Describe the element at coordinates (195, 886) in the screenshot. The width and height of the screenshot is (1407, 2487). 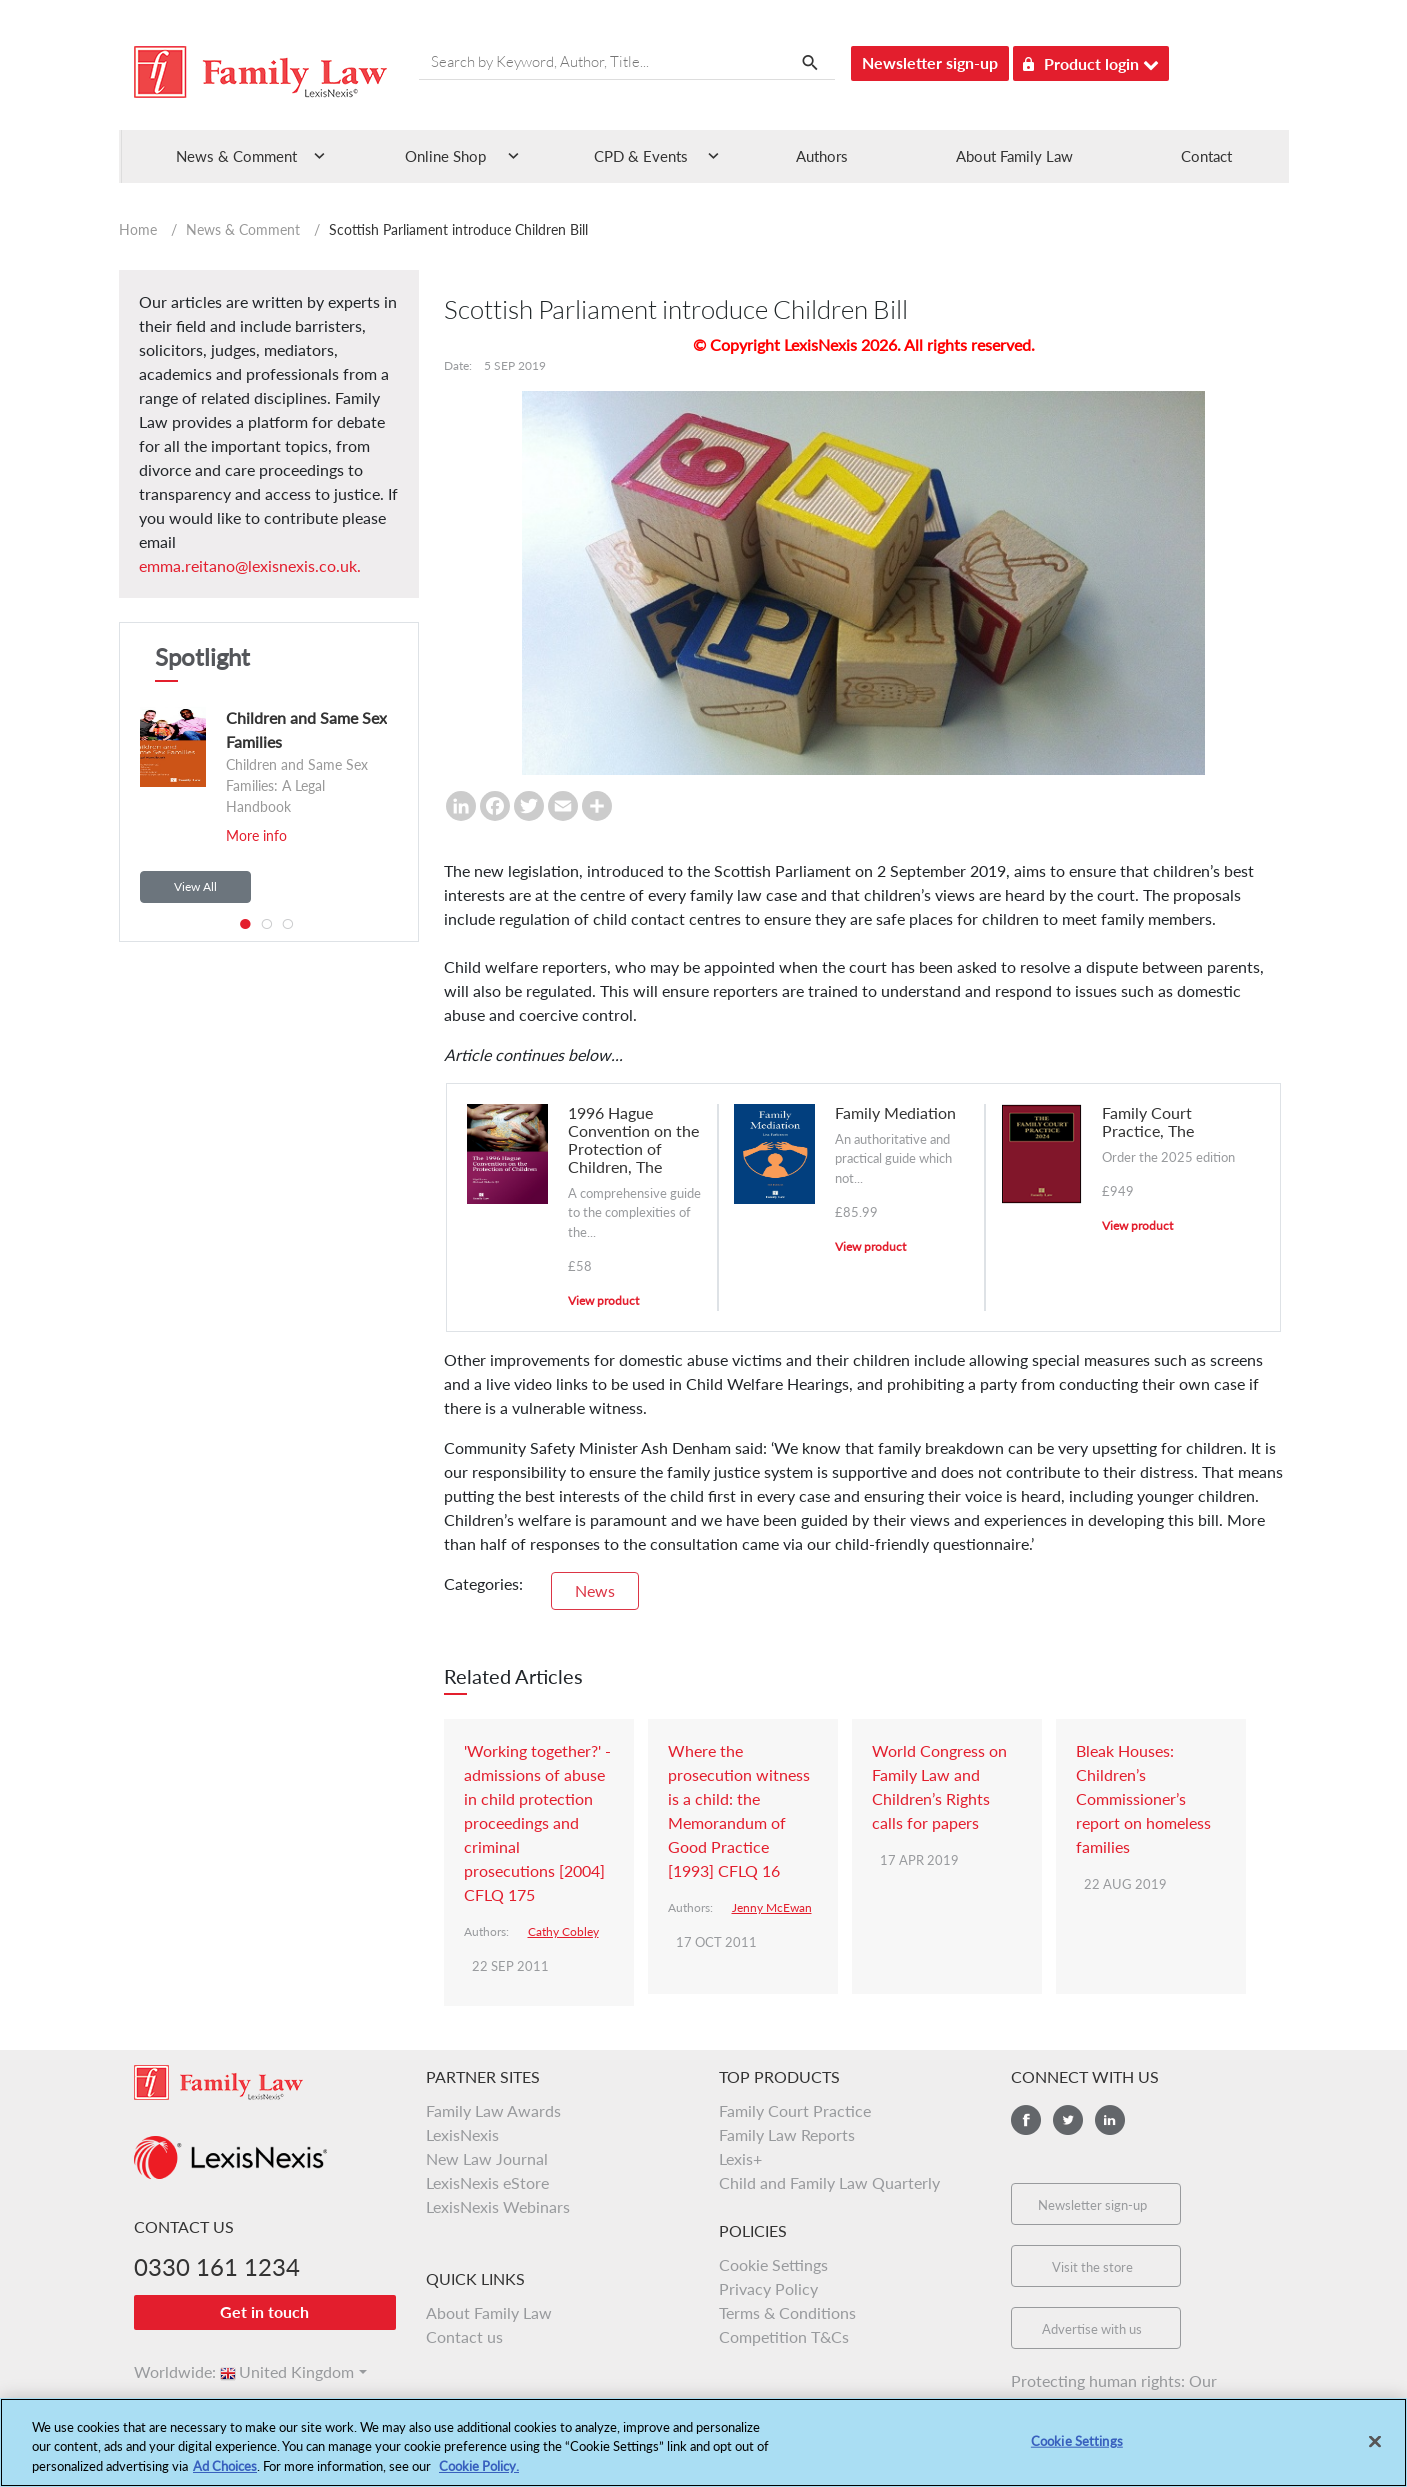
I see `View All` at that location.